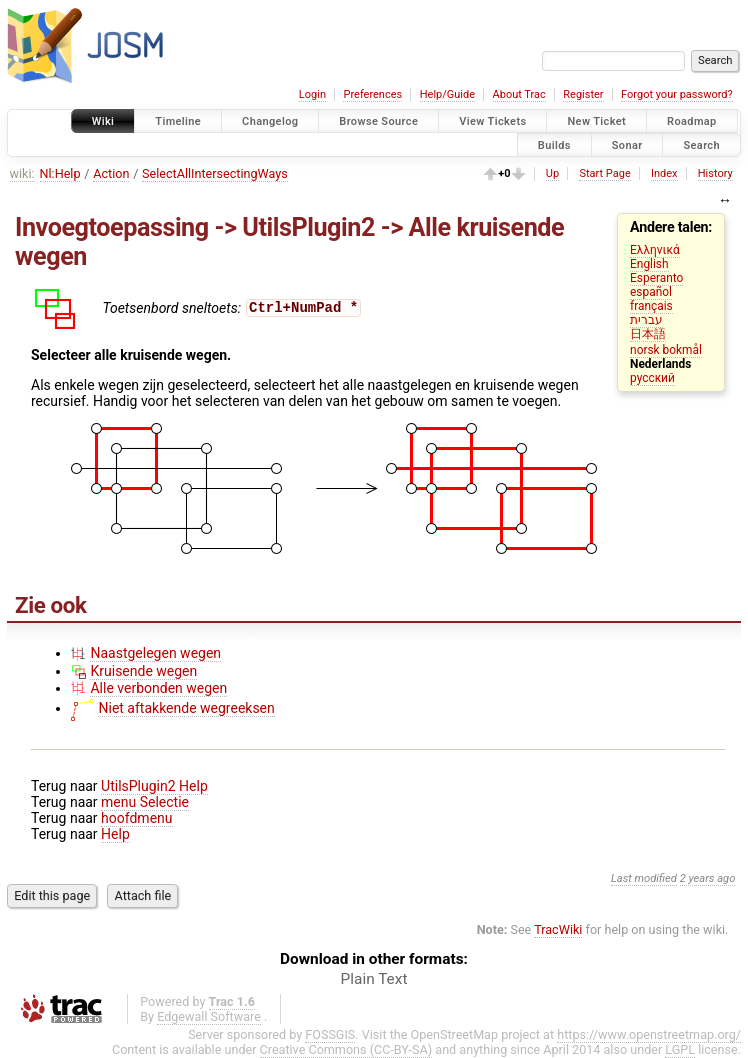 The width and height of the screenshot is (748, 1058). I want to click on español, so click(651, 292).